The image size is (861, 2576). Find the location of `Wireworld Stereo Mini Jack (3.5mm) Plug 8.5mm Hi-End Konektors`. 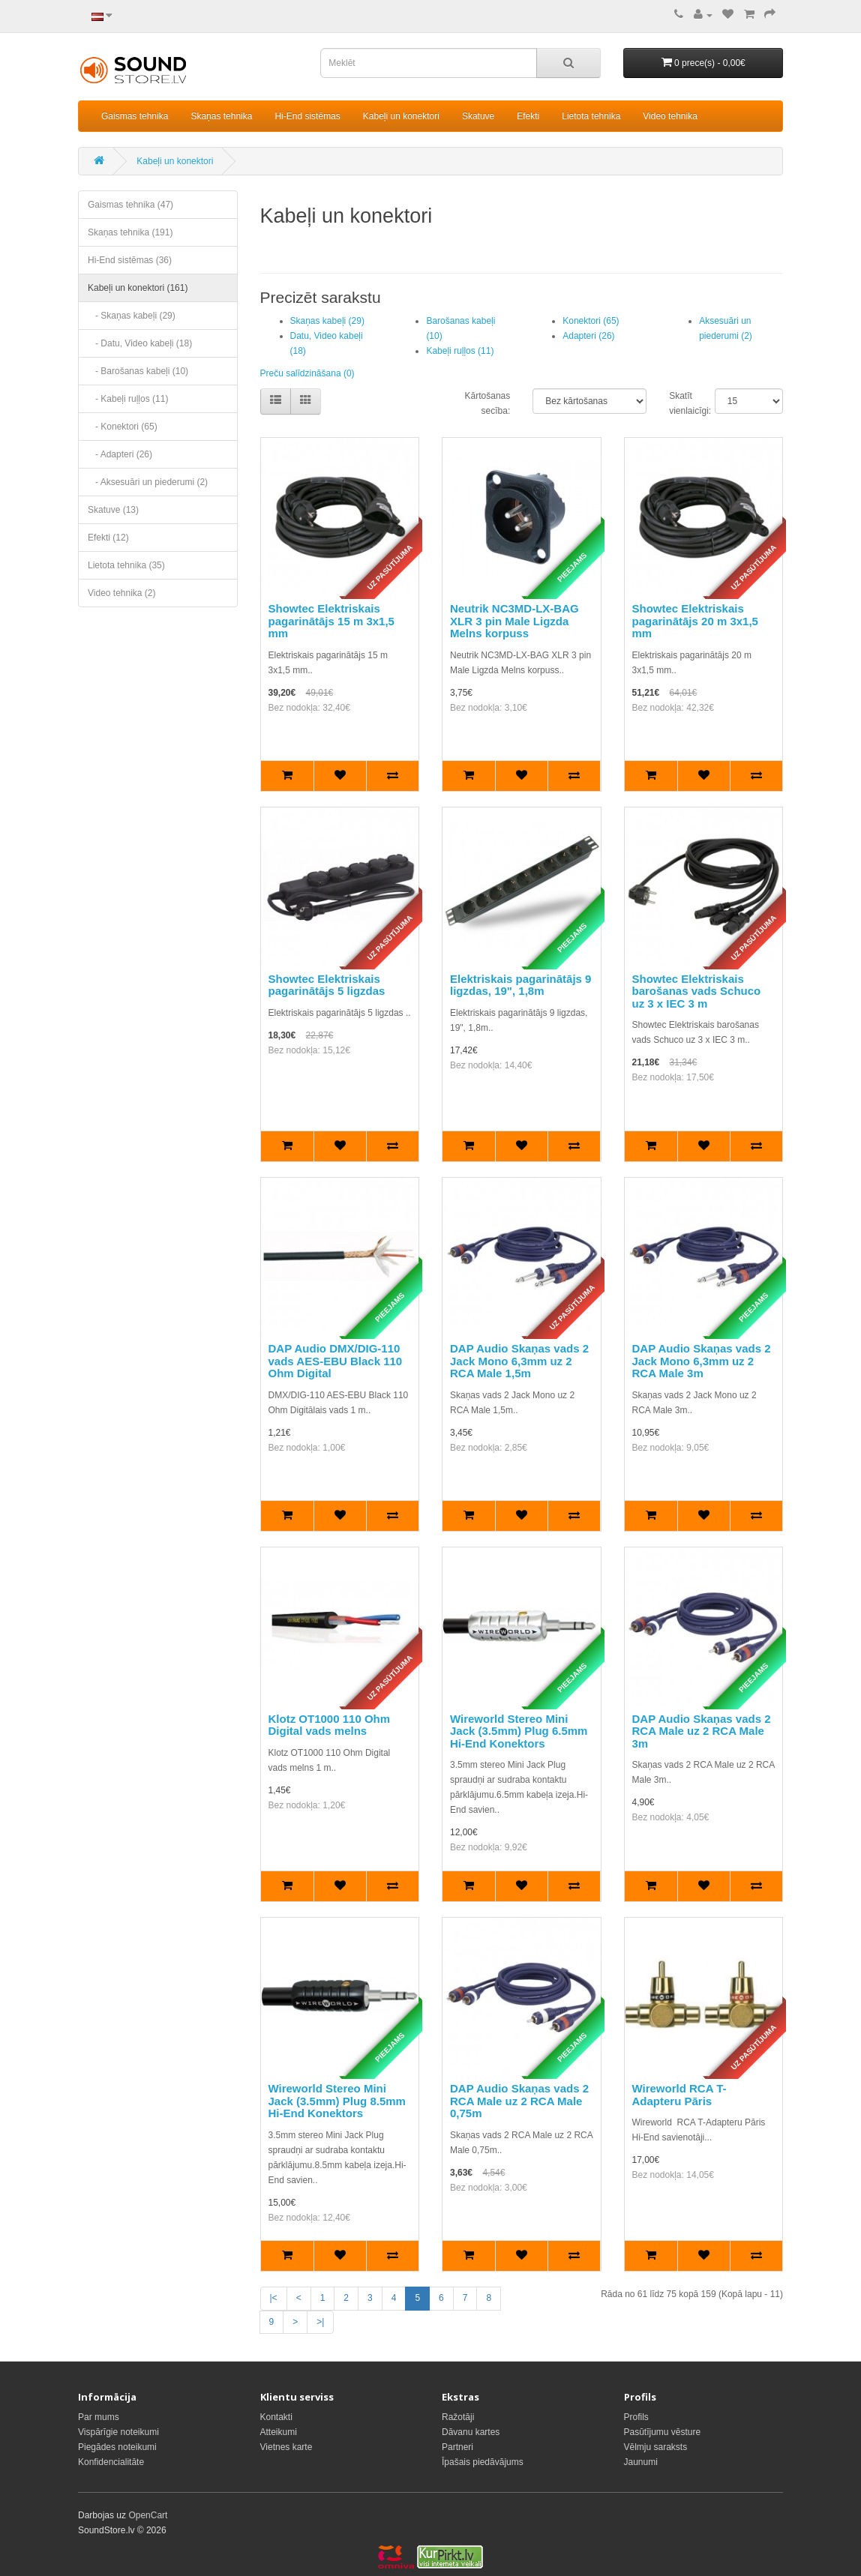

Wireworld Stereo Mini Jack (3.5mm) Plug 8.5mm Hi-End Konektors is located at coordinates (337, 2100).